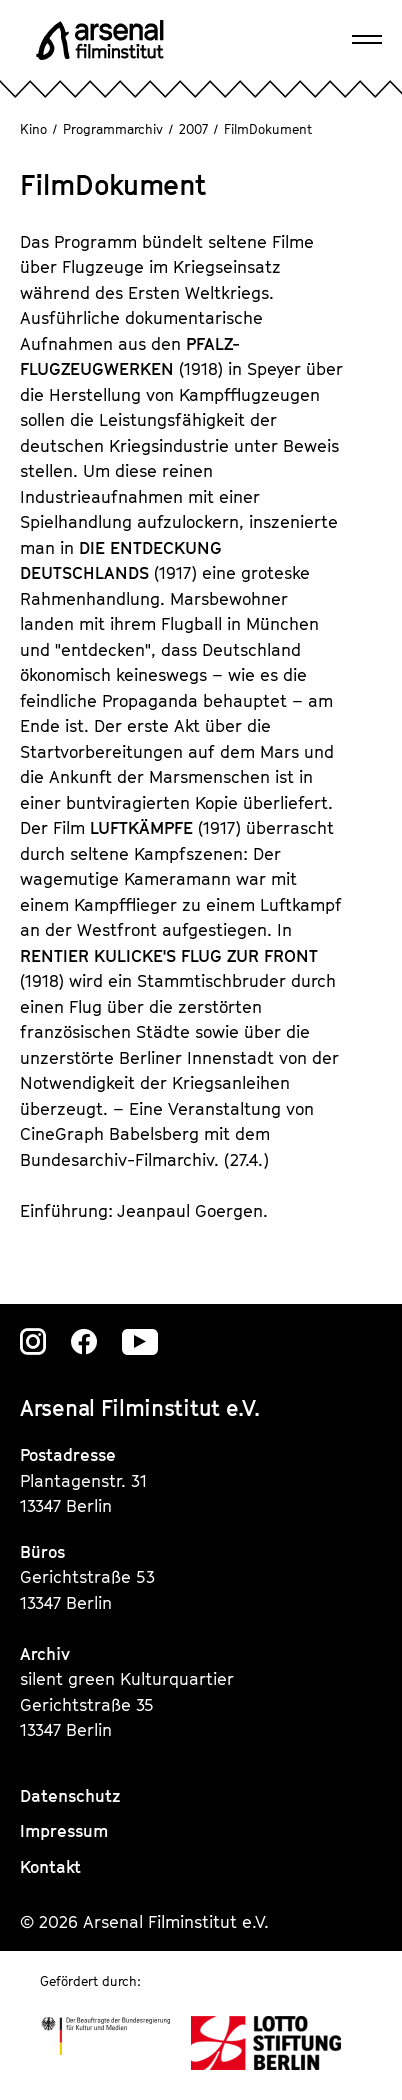  What do you see at coordinates (64, 1831) in the screenshot?
I see `Impressum` at bounding box center [64, 1831].